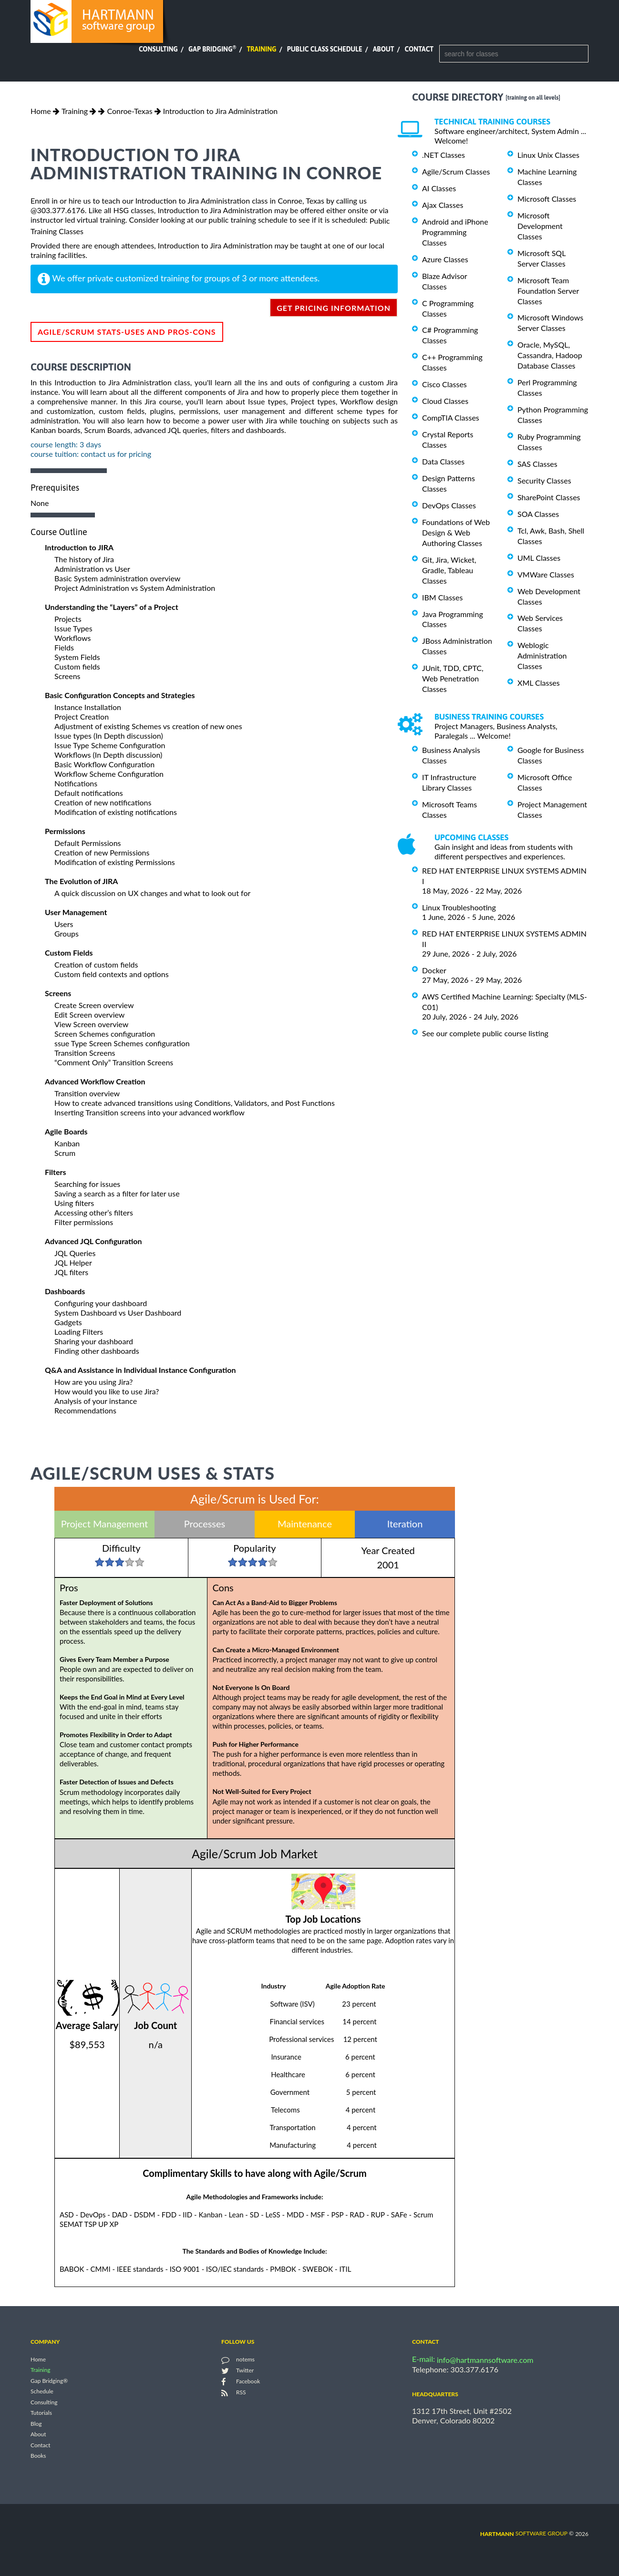 Image resolution: width=619 pixels, height=2576 pixels. What do you see at coordinates (545, 574) in the screenshot?
I see `VMWare Classes` at bounding box center [545, 574].